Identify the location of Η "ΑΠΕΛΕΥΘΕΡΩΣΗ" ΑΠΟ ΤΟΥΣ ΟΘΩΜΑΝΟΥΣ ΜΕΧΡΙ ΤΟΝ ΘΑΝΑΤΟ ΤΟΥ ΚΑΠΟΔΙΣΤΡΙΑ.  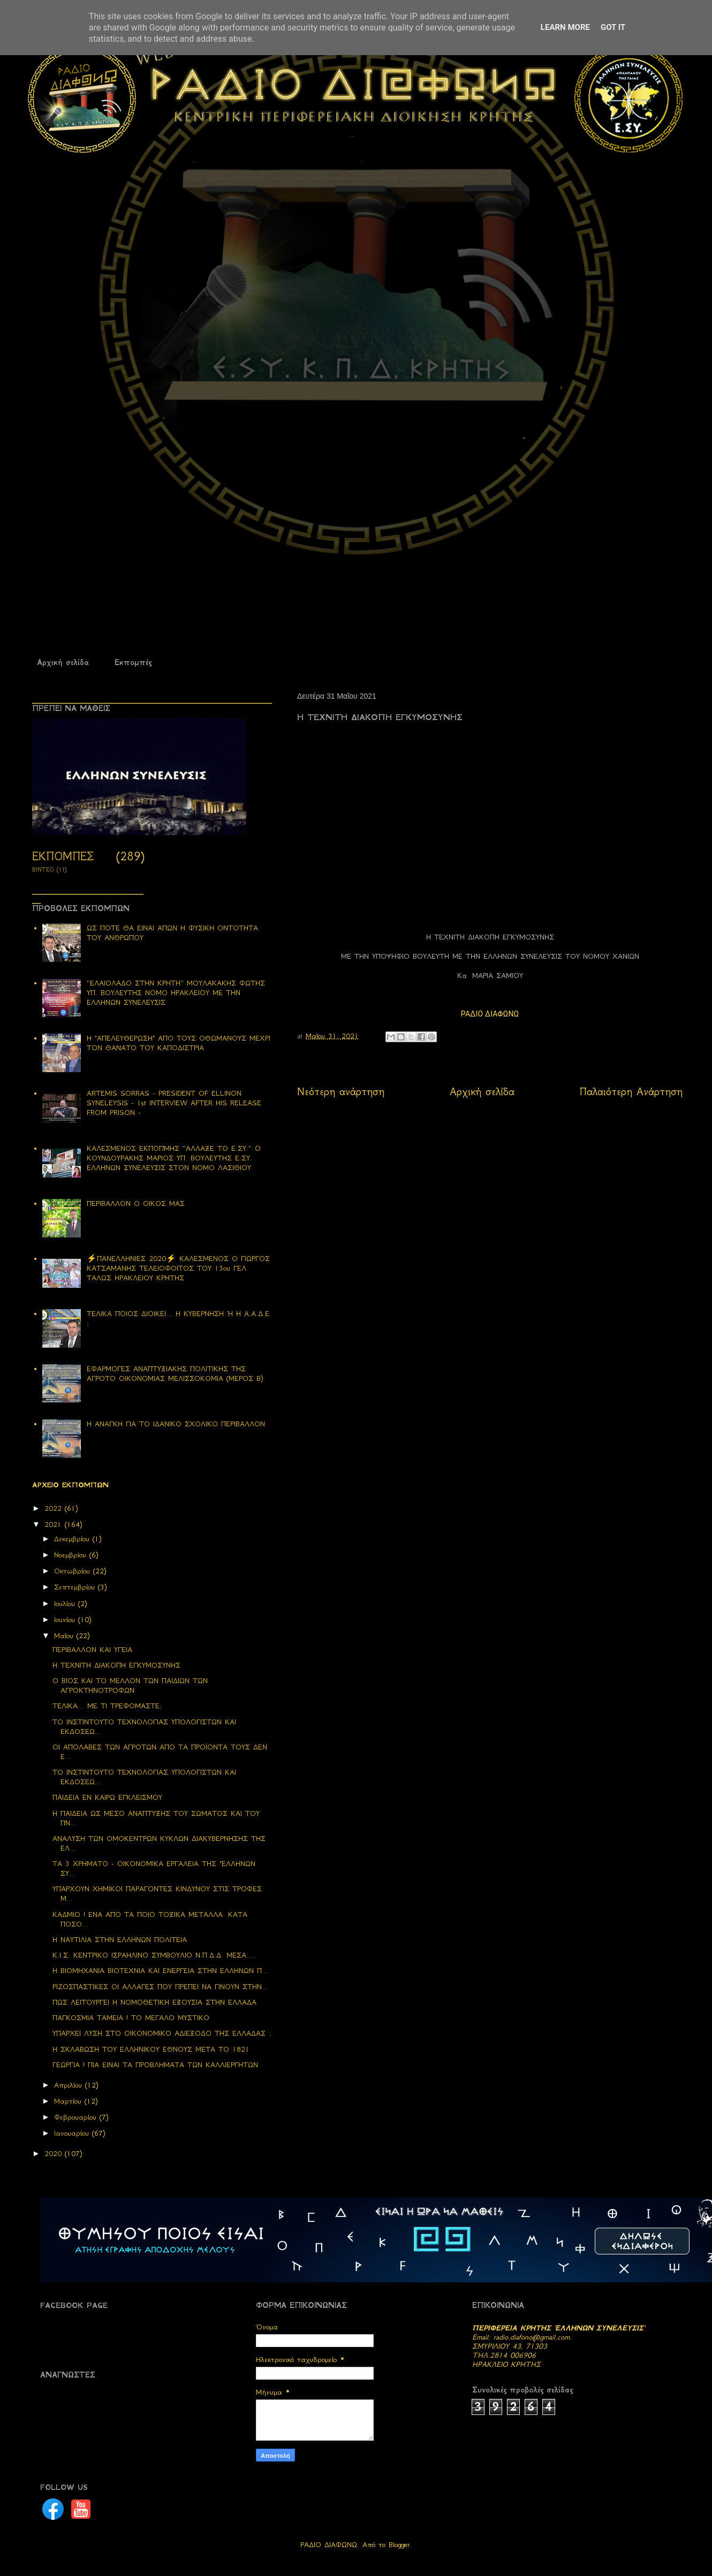
(178, 1043).